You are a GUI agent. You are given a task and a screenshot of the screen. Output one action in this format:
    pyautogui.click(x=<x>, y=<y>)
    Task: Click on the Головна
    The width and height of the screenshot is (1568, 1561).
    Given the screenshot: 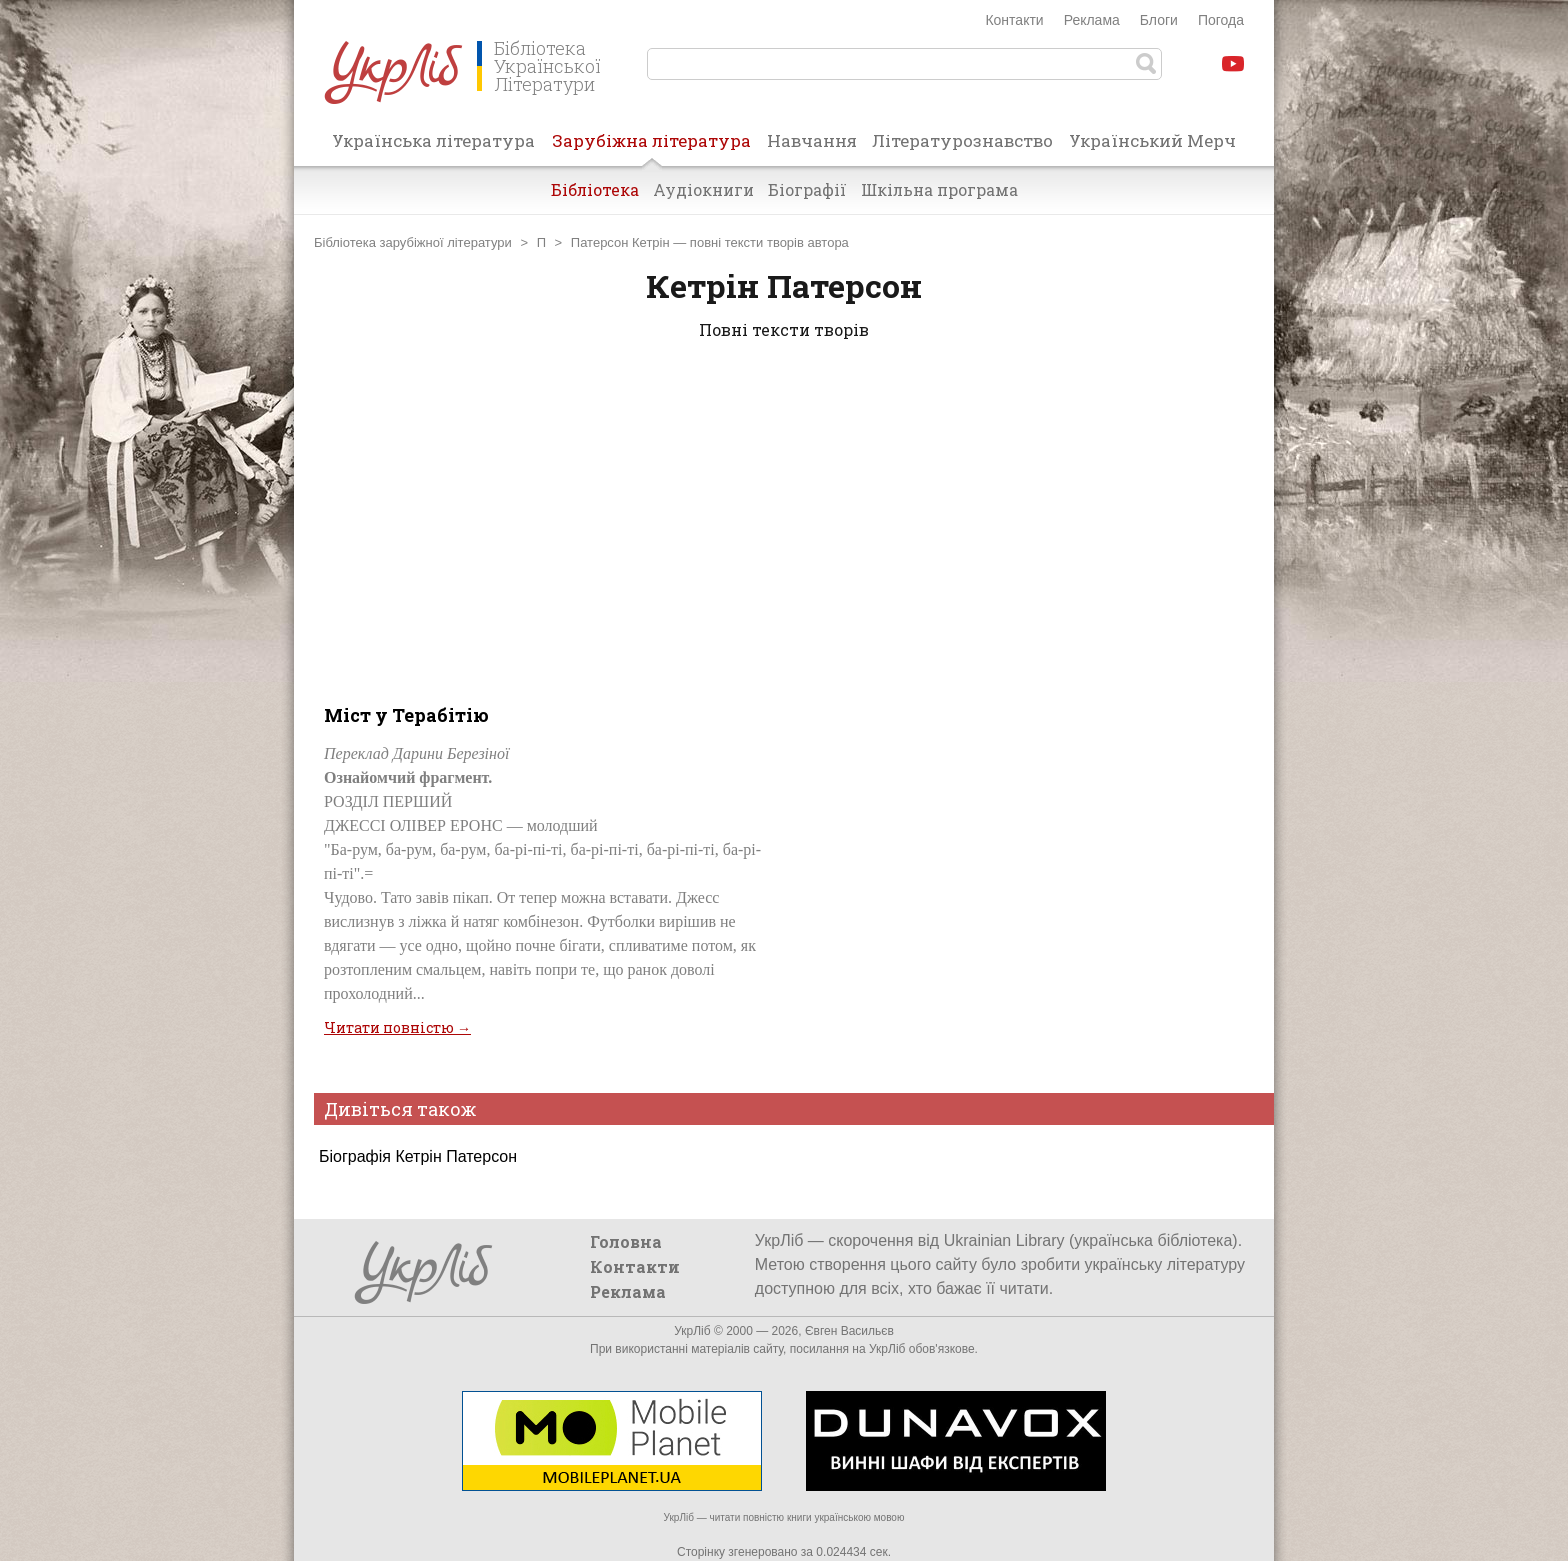 What is the action you would take?
    pyautogui.click(x=626, y=1241)
    